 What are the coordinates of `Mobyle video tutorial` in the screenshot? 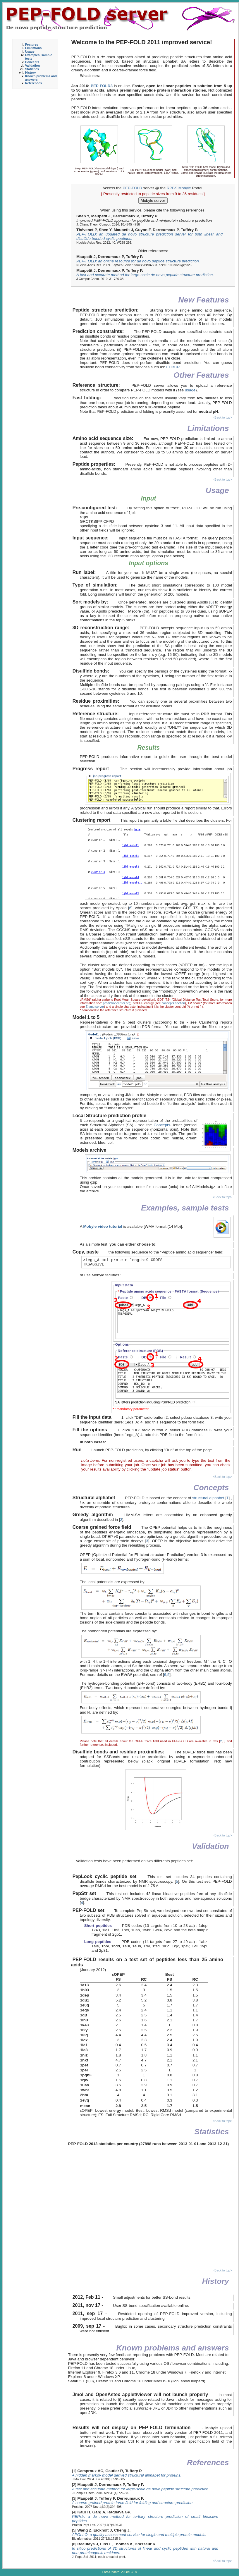 It's located at (102, 1226).